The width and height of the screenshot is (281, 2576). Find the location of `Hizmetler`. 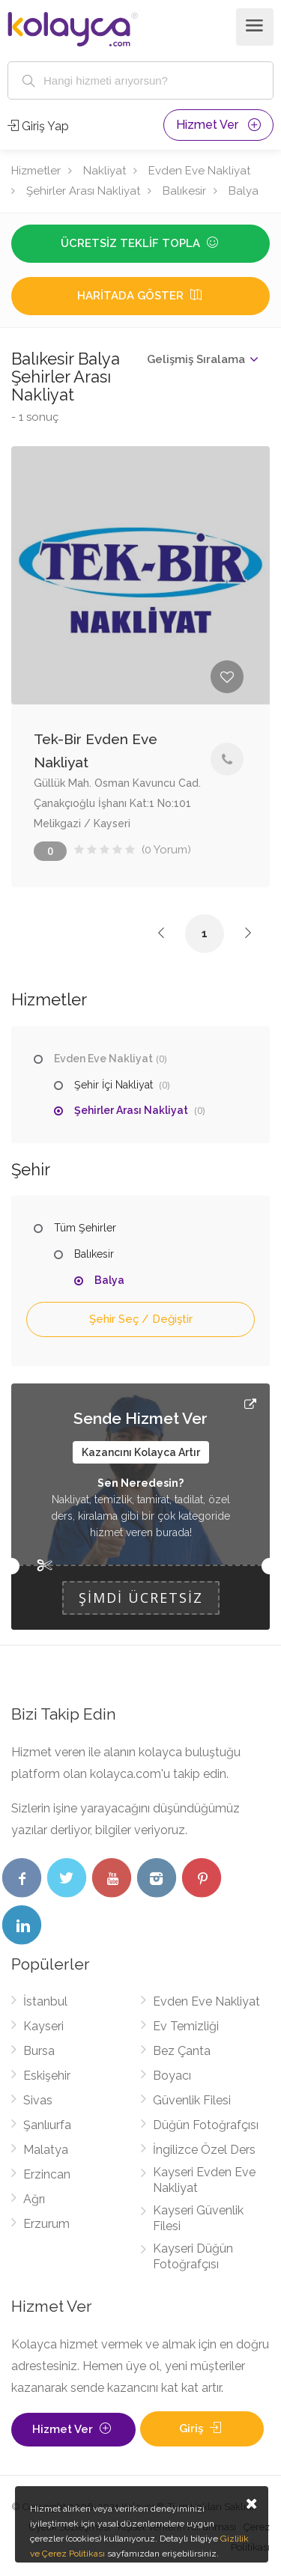

Hizmetler is located at coordinates (36, 170).